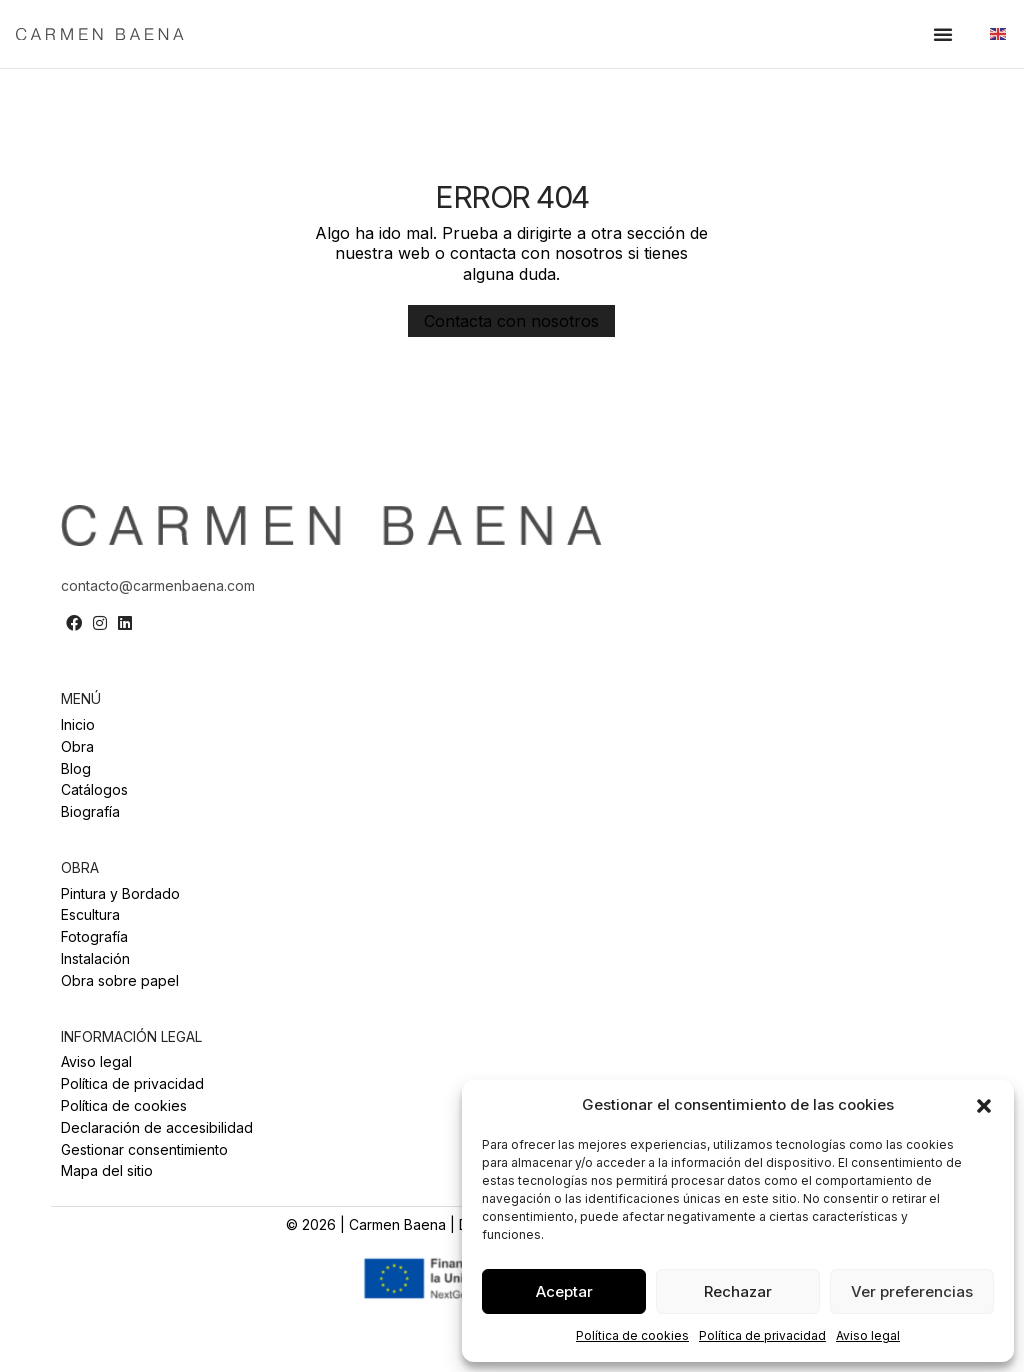 This screenshot has height=1372, width=1024. Describe the element at coordinates (94, 937) in the screenshot. I see `Fotografía` at that location.